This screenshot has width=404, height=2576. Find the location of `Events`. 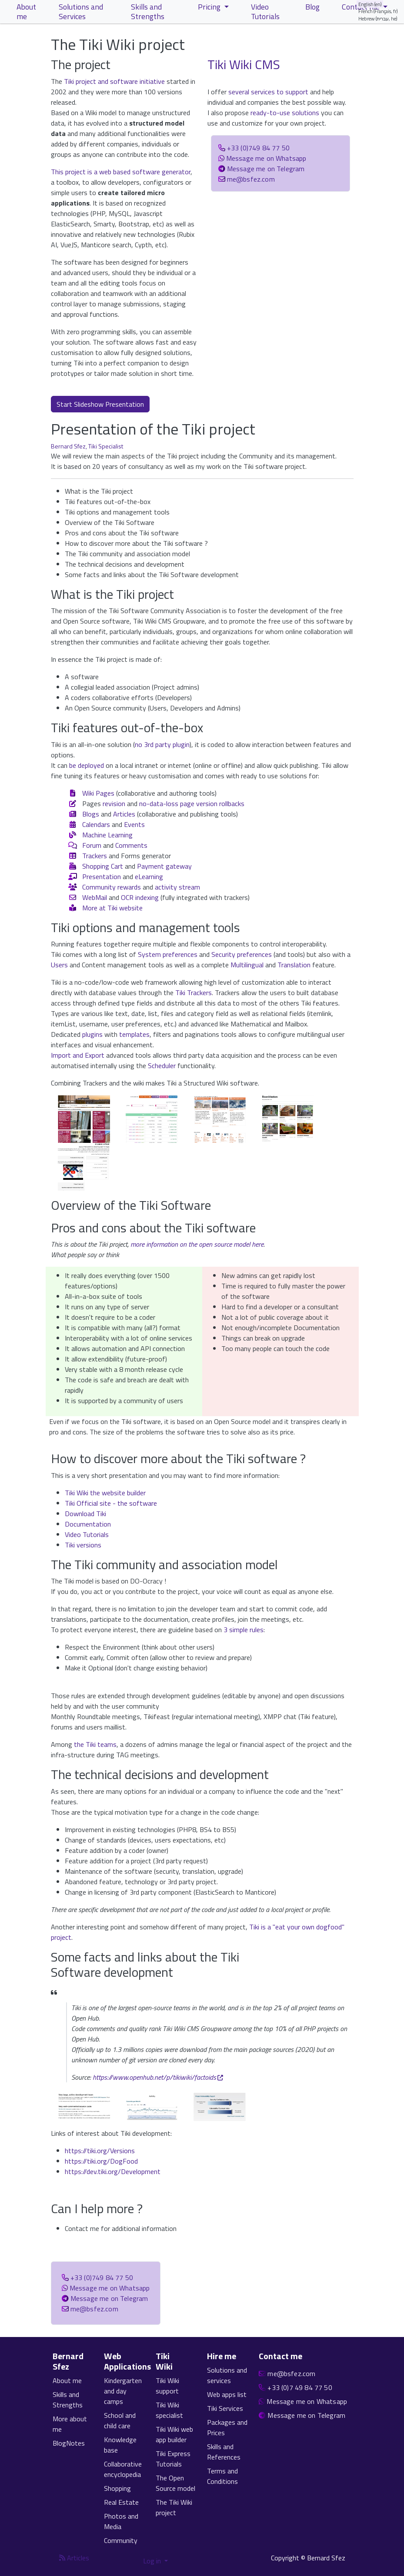

Events is located at coordinates (134, 824).